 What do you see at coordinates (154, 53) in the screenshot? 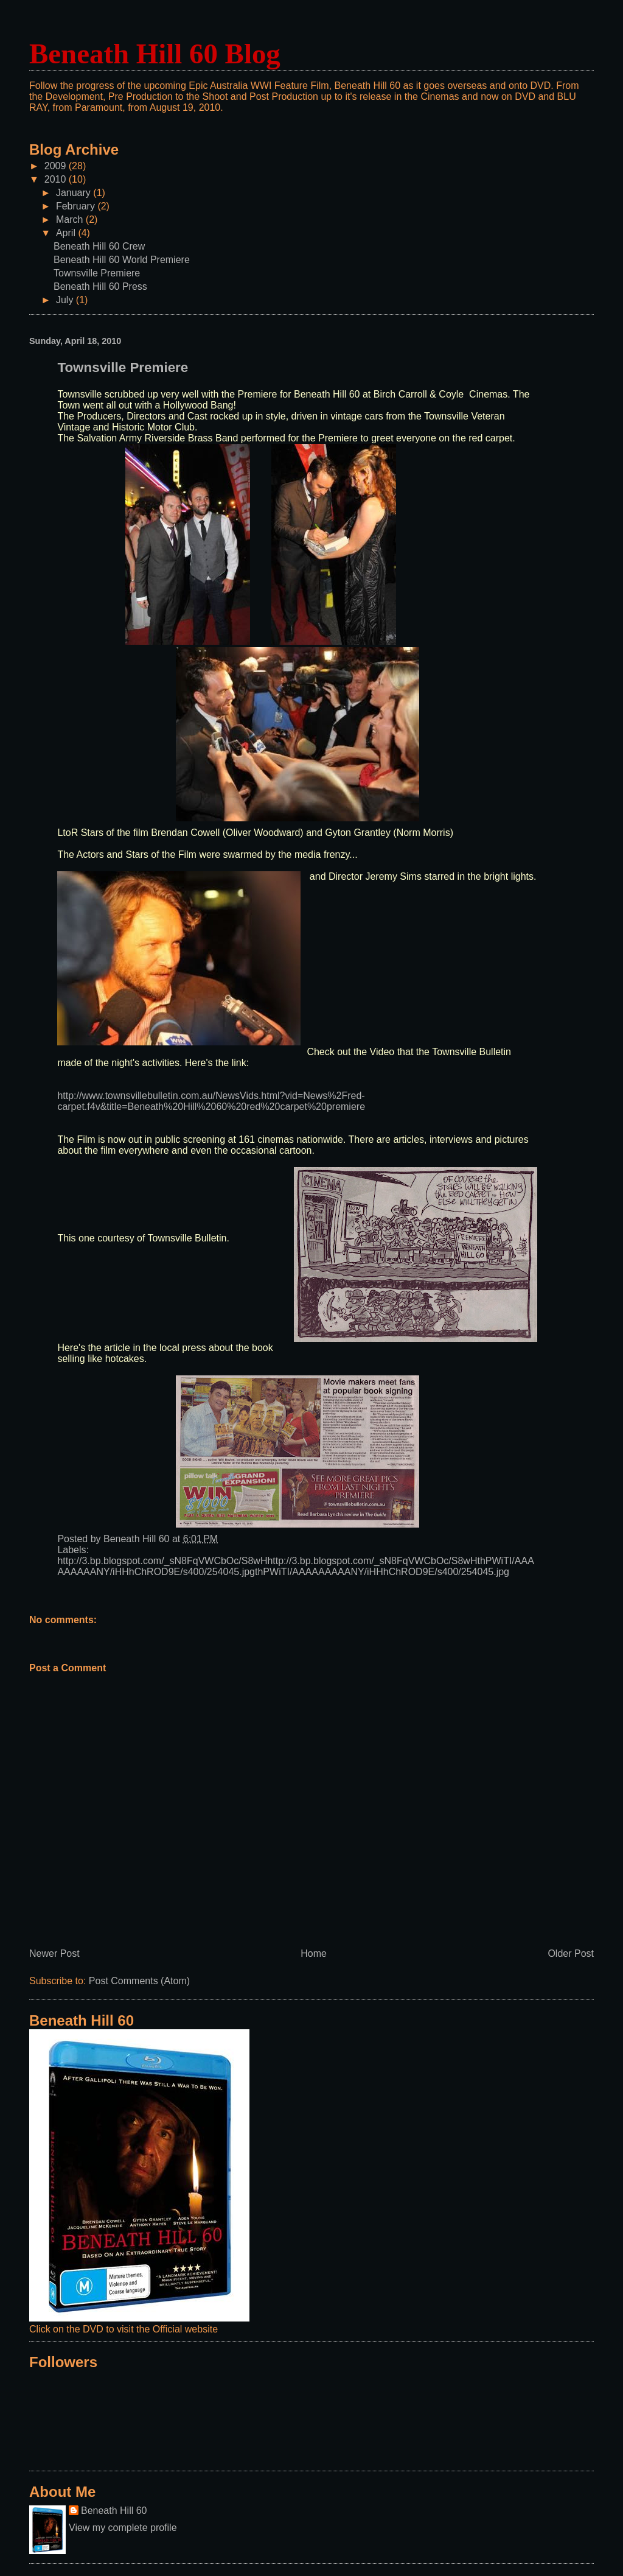
I see `Beneath Hill 60 Blog` at bounding box center [154, 53].